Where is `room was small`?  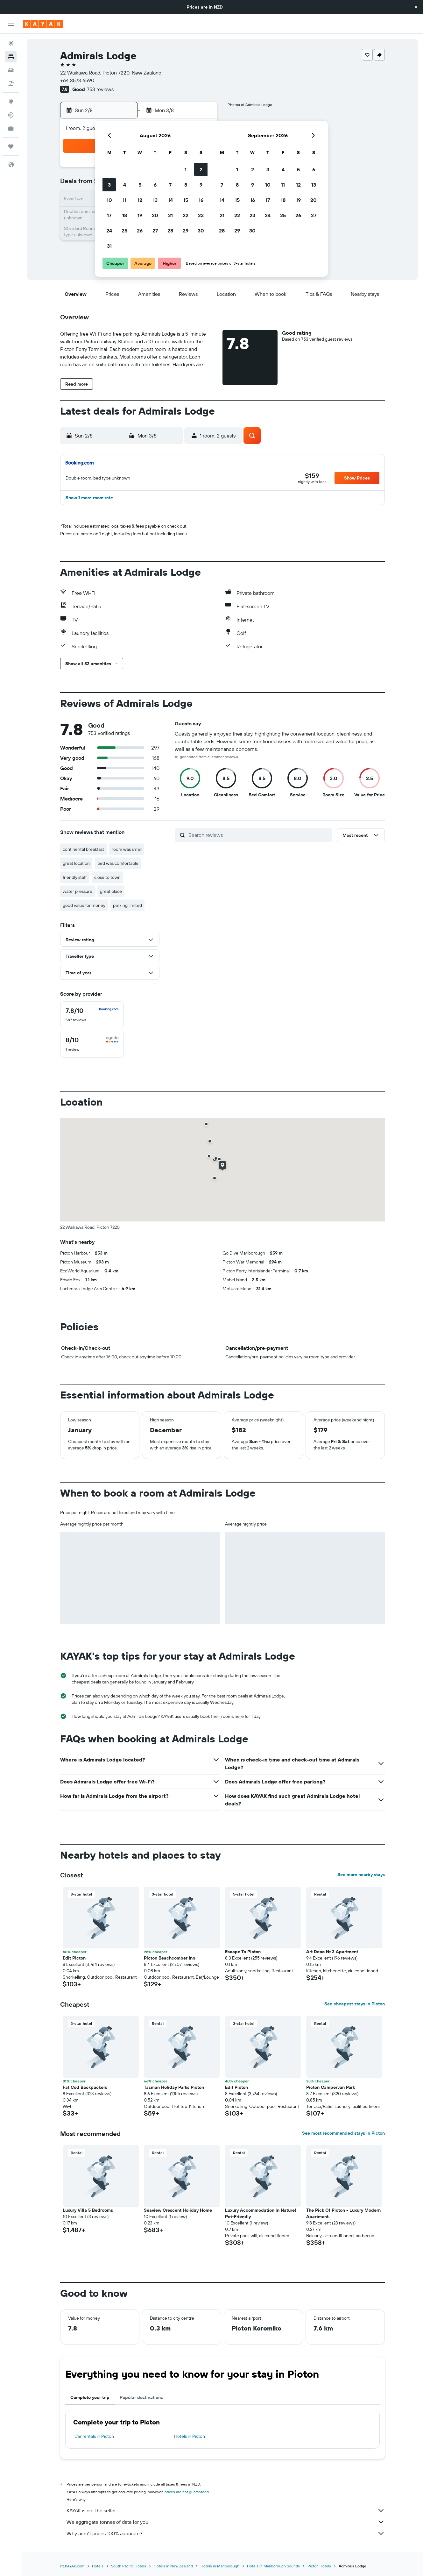 room was small is located at coordinates (127, 849).